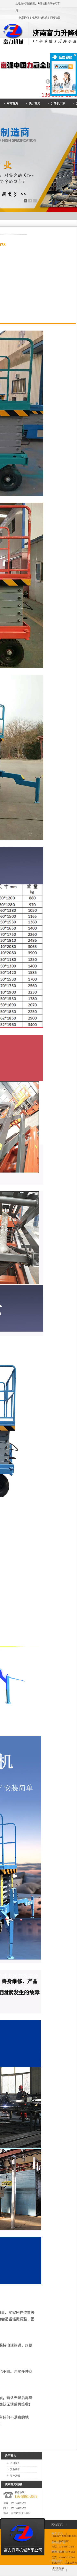 The height and width of the screenshot is (2576, 77). What do you see at coordinates (39, 17) in the screenshot?
I see `收藏富力机械` at bounding box center [39, 17].